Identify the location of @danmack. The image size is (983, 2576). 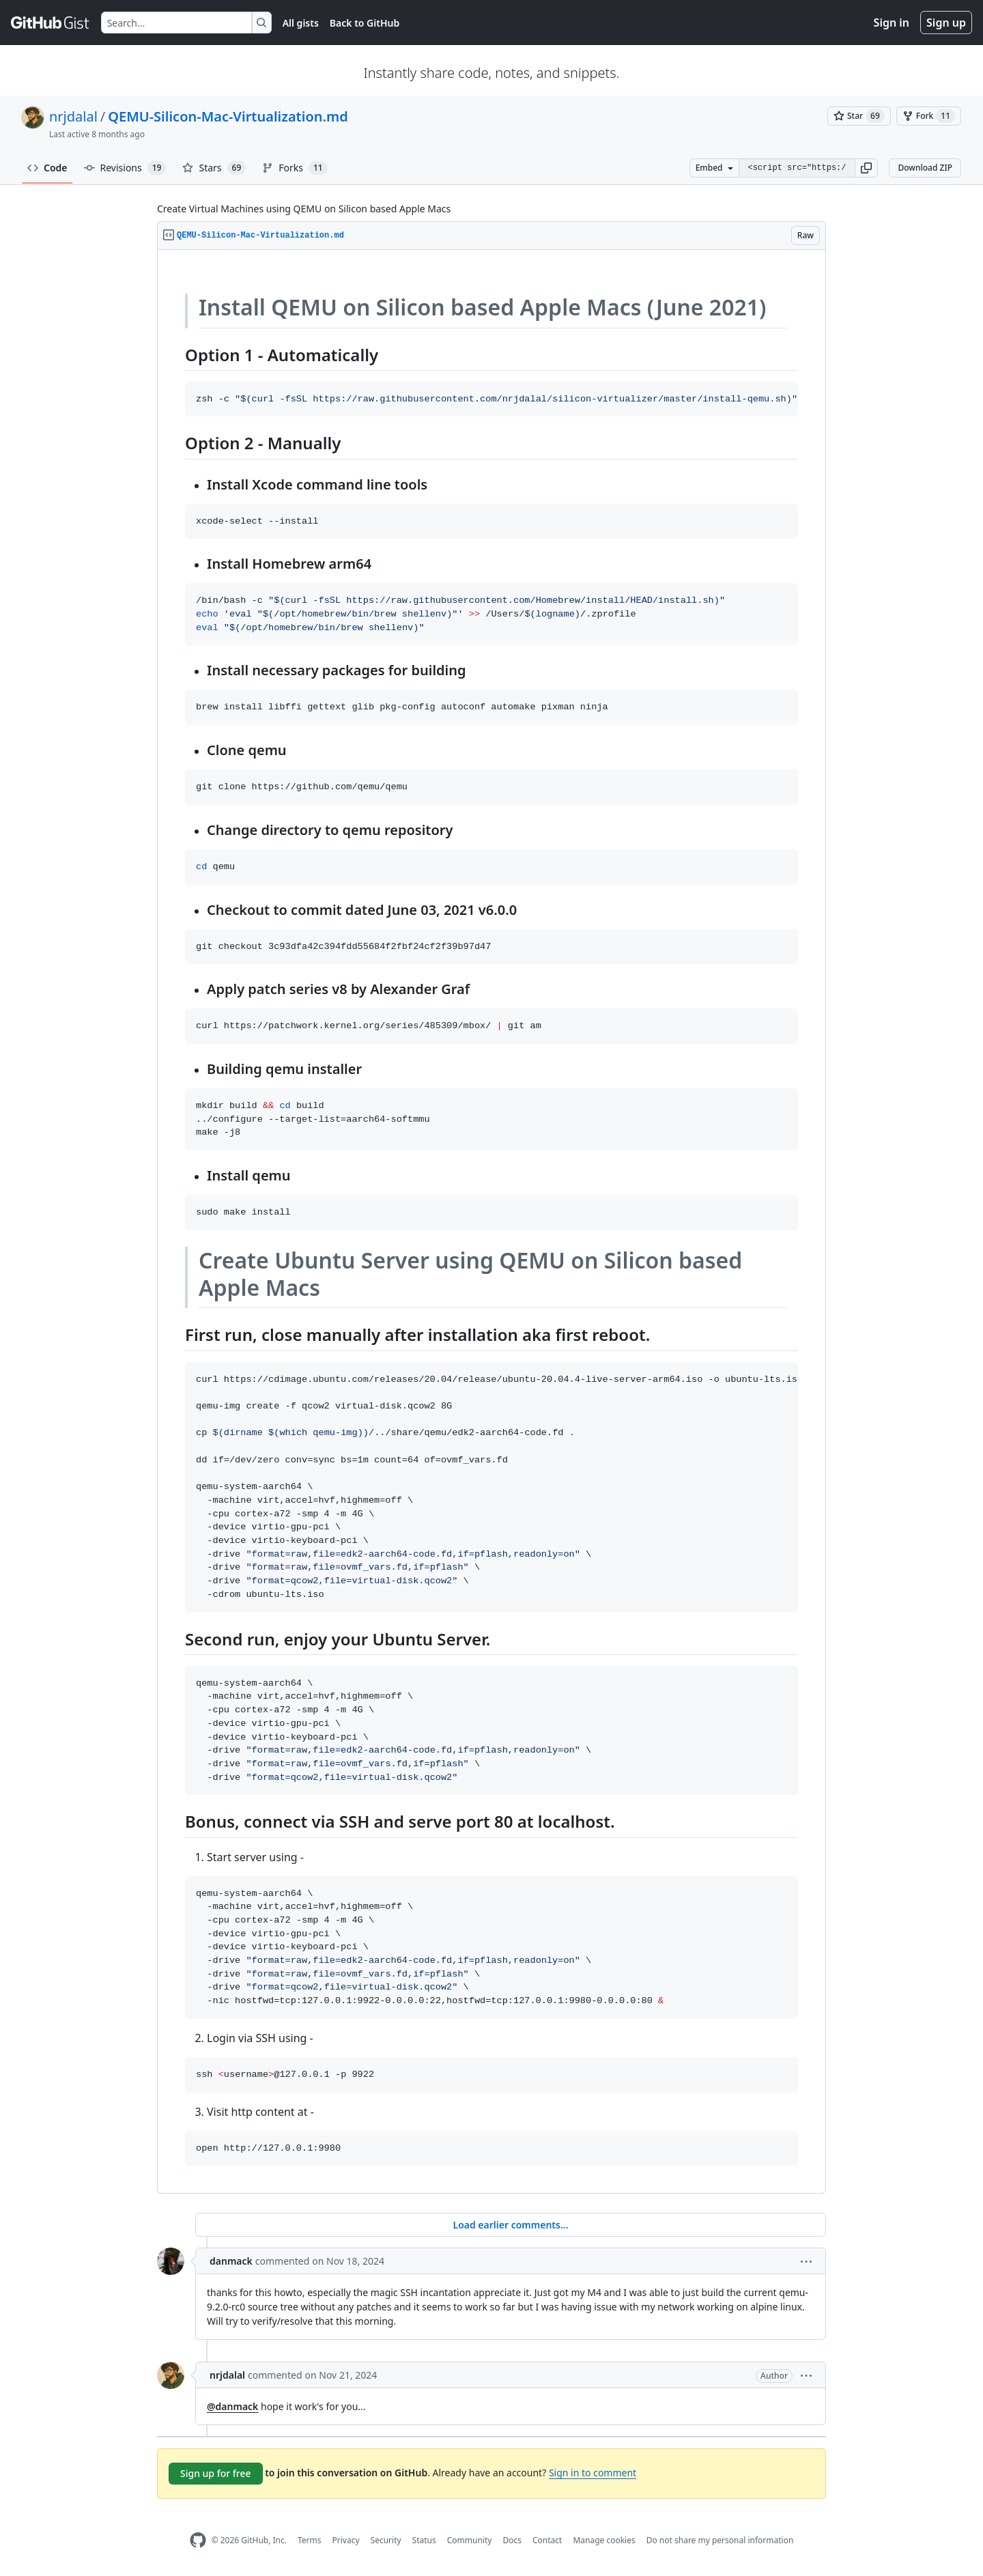
(232, 2406).